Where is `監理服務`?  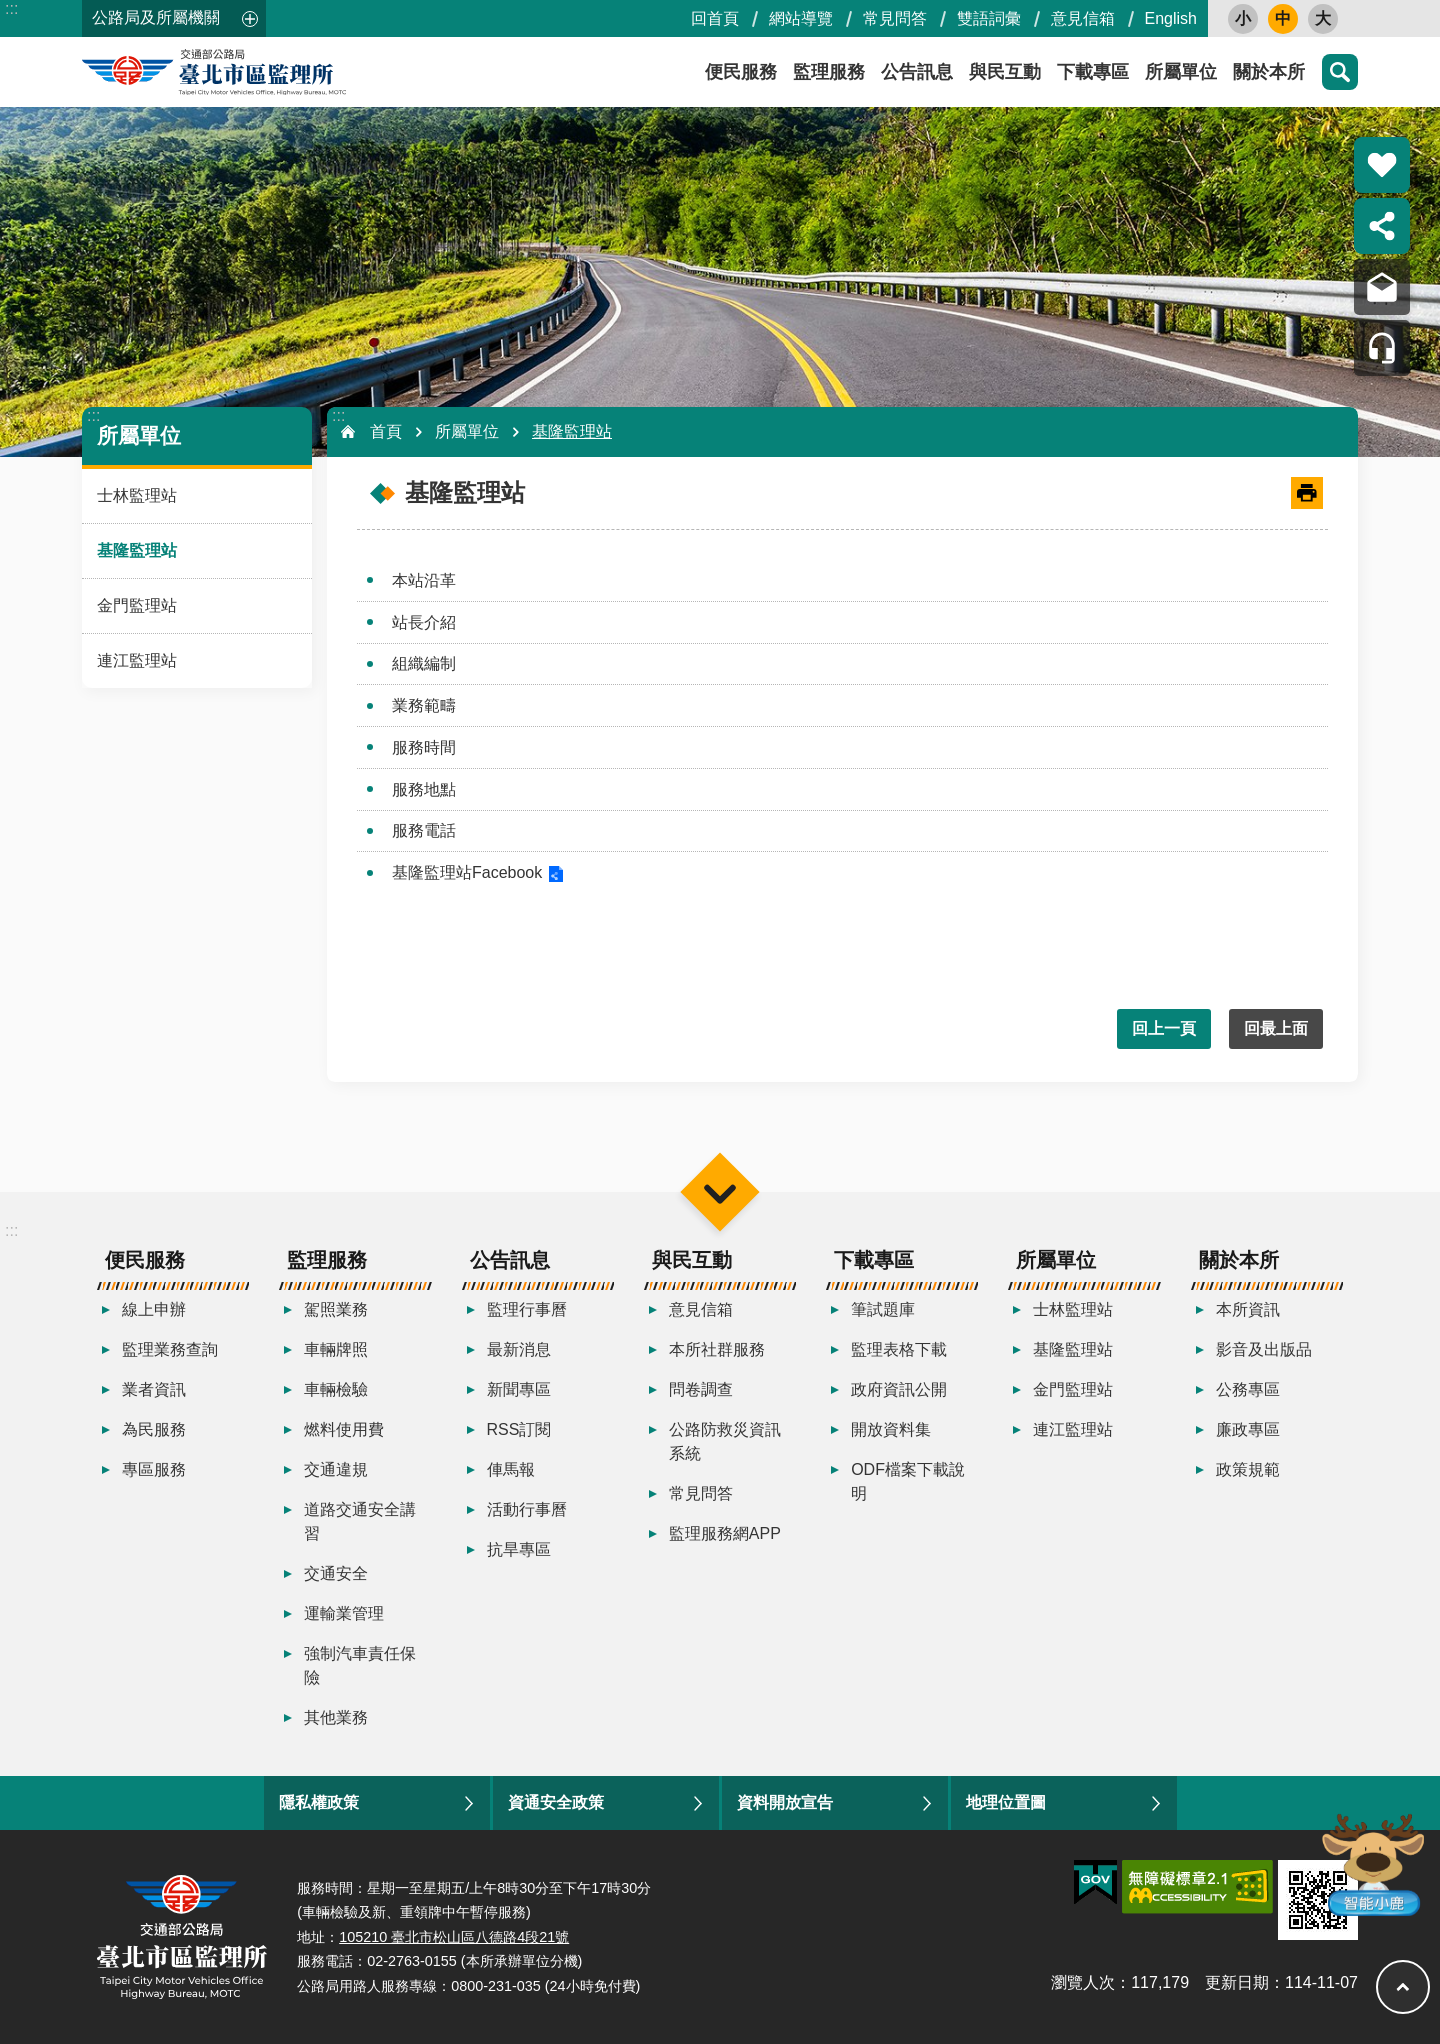 監理服務 is located at coordinates (829, 72).